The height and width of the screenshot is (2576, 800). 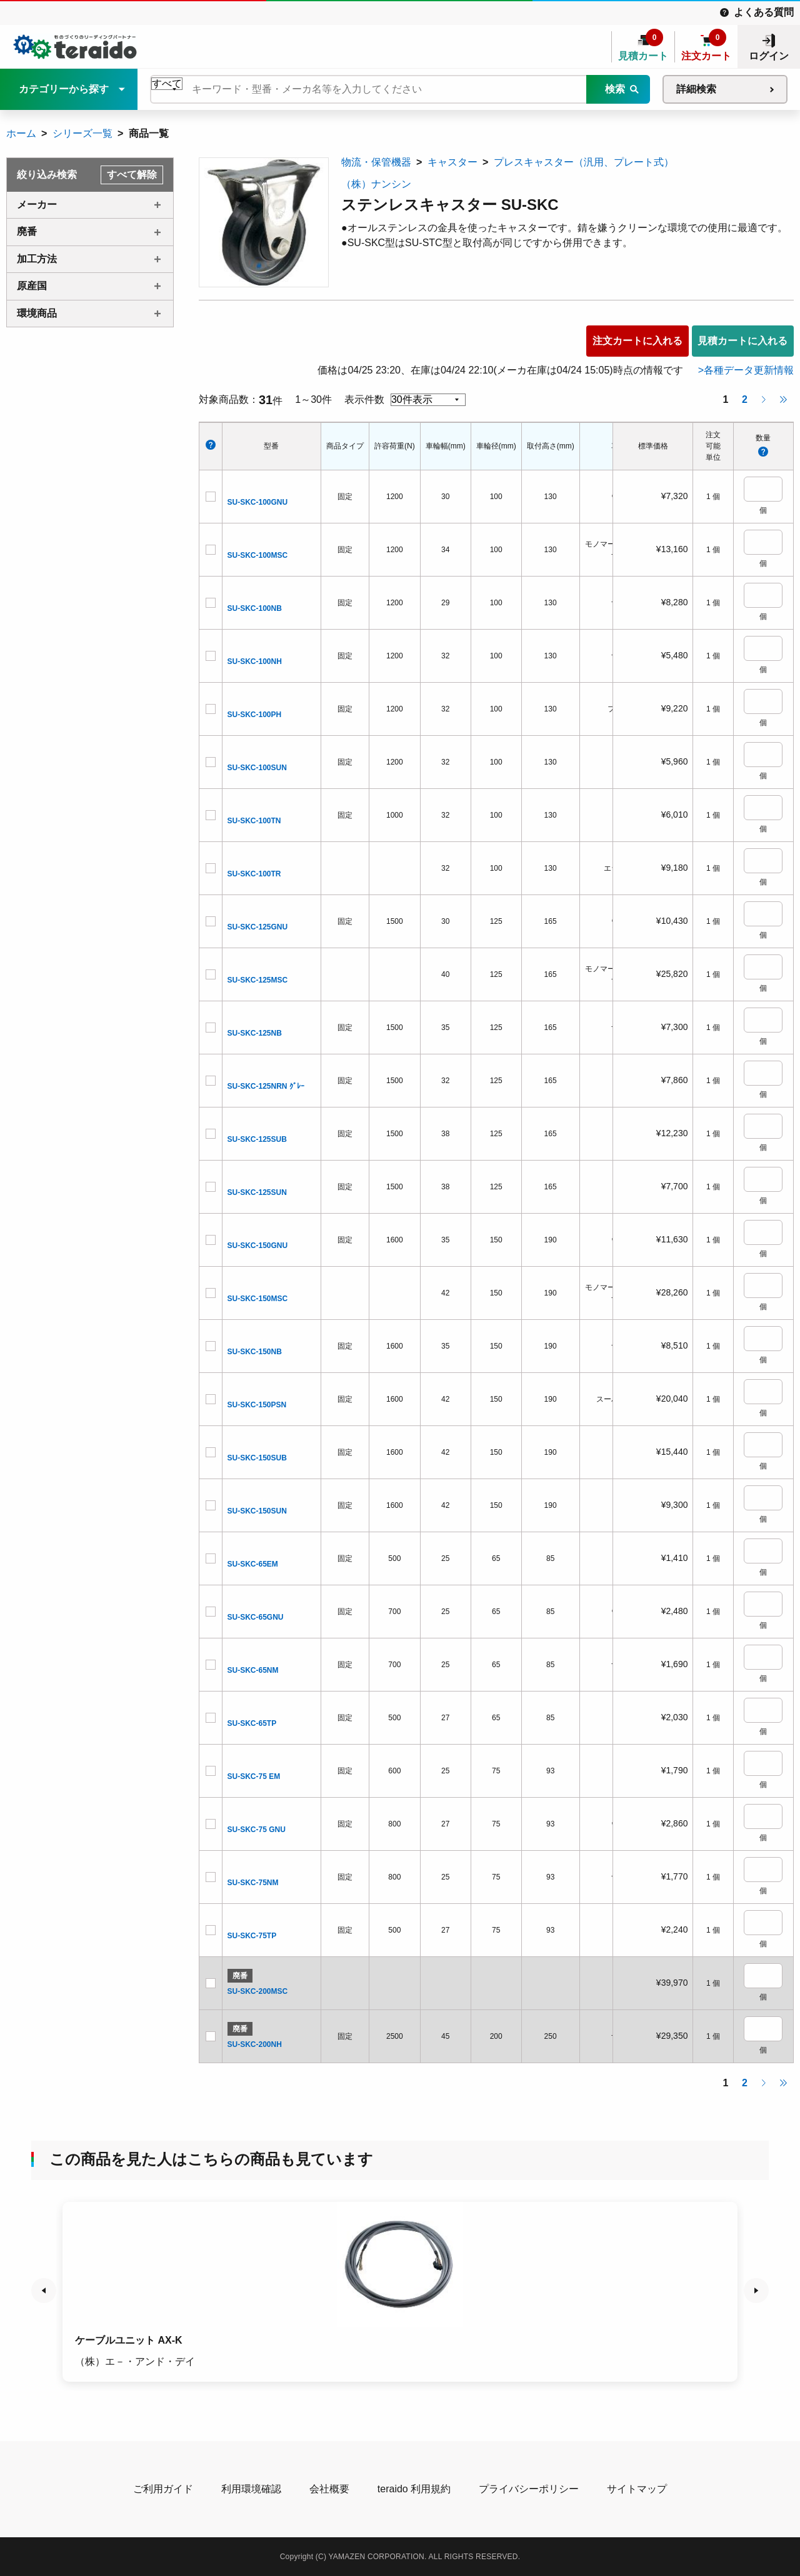 What do you see at coordinates (258, 1991) in the screenshot?
I see `SU-SKC-200MSC` at bounding box center [258, 1991].